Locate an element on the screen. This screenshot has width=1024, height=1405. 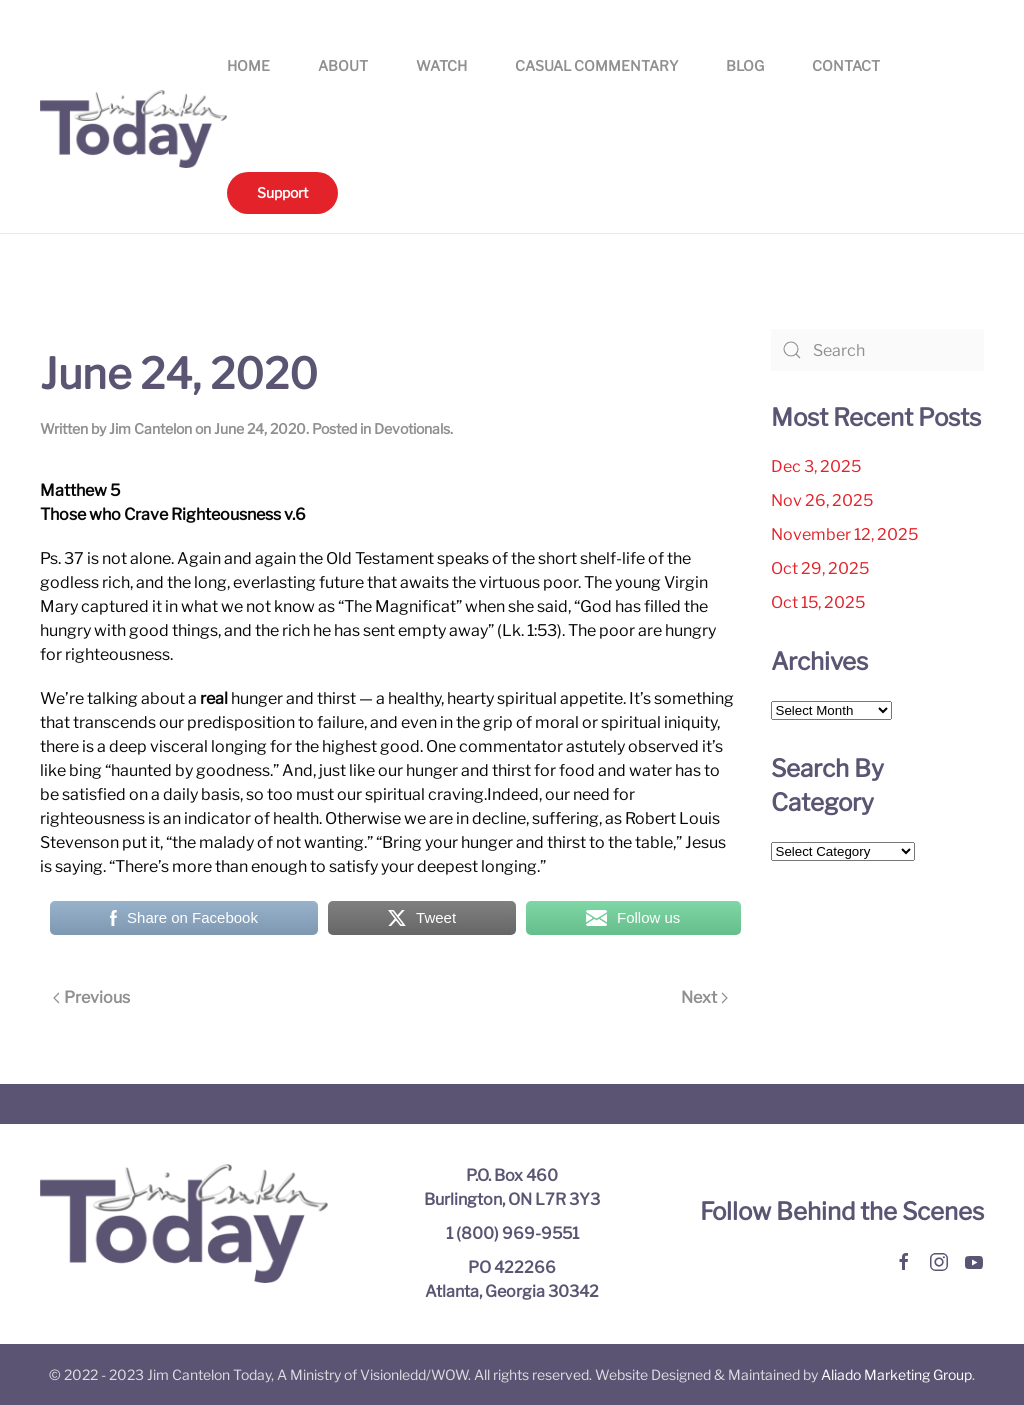
Home is located at coordinates (248, 65).